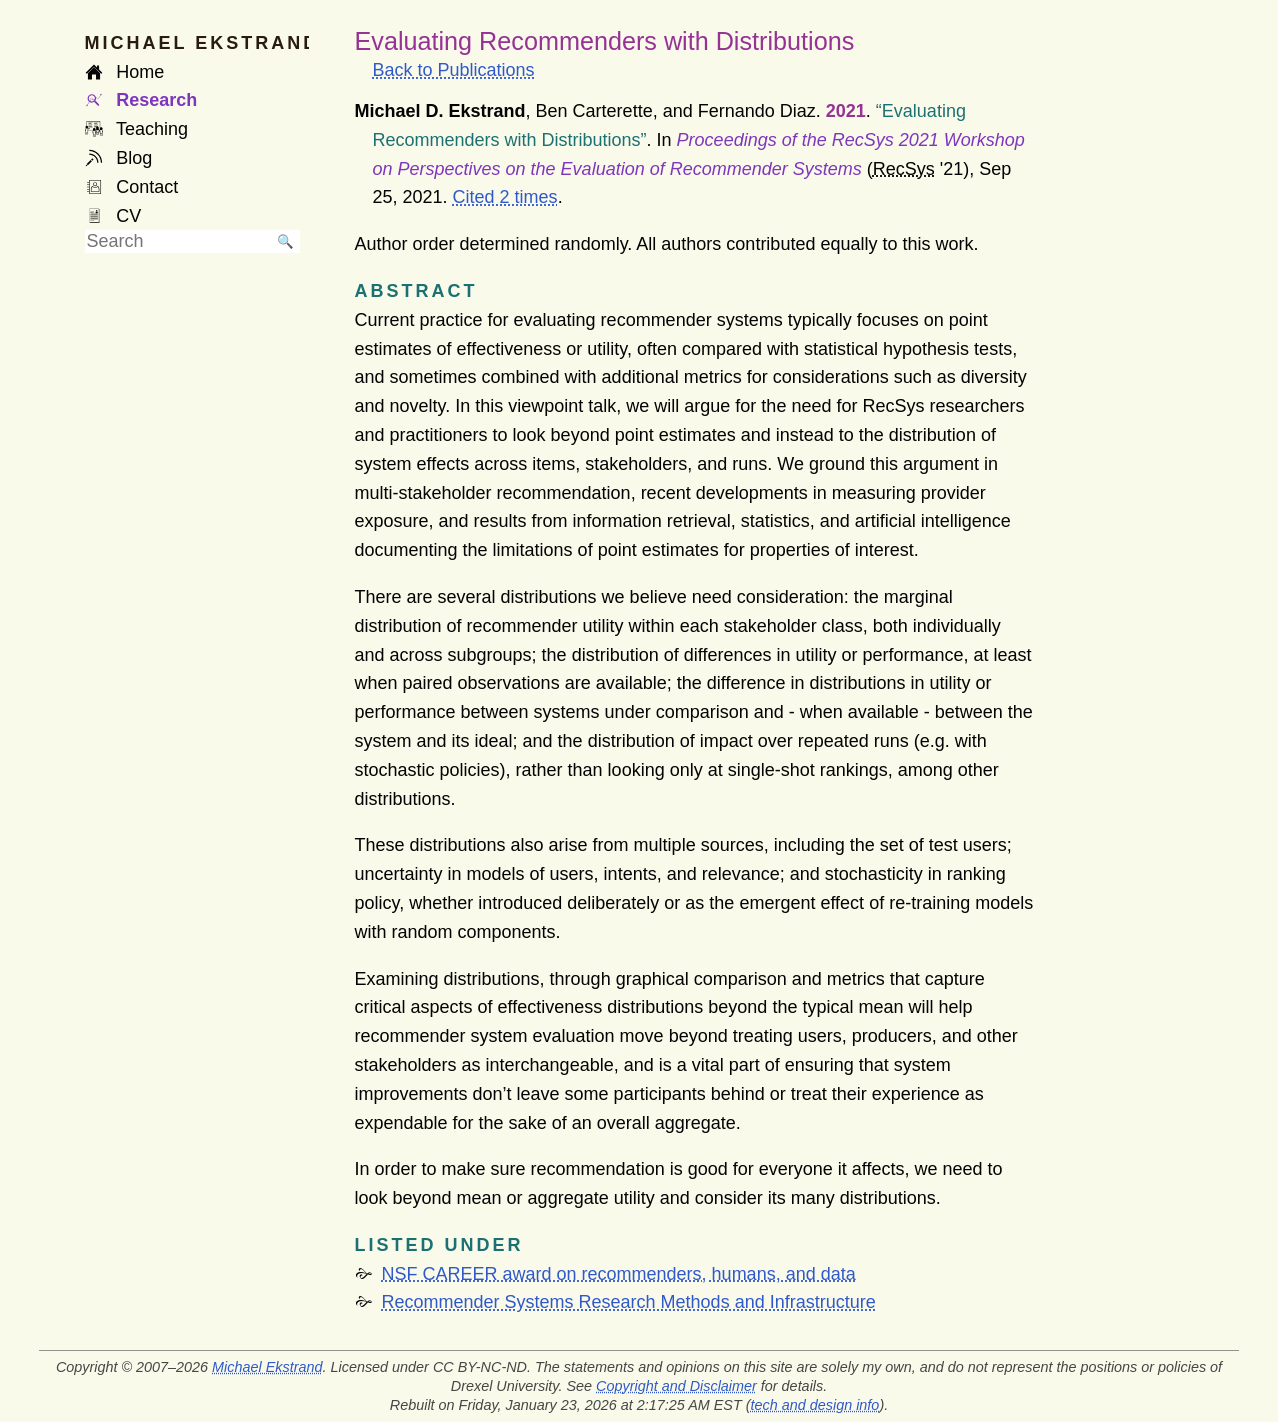 The image size is (1278, 1422). What do you see at coordinates (267, 1367) in the screenshot?
I see `Michael Ekstrand` at bounding box center [267, 1367].